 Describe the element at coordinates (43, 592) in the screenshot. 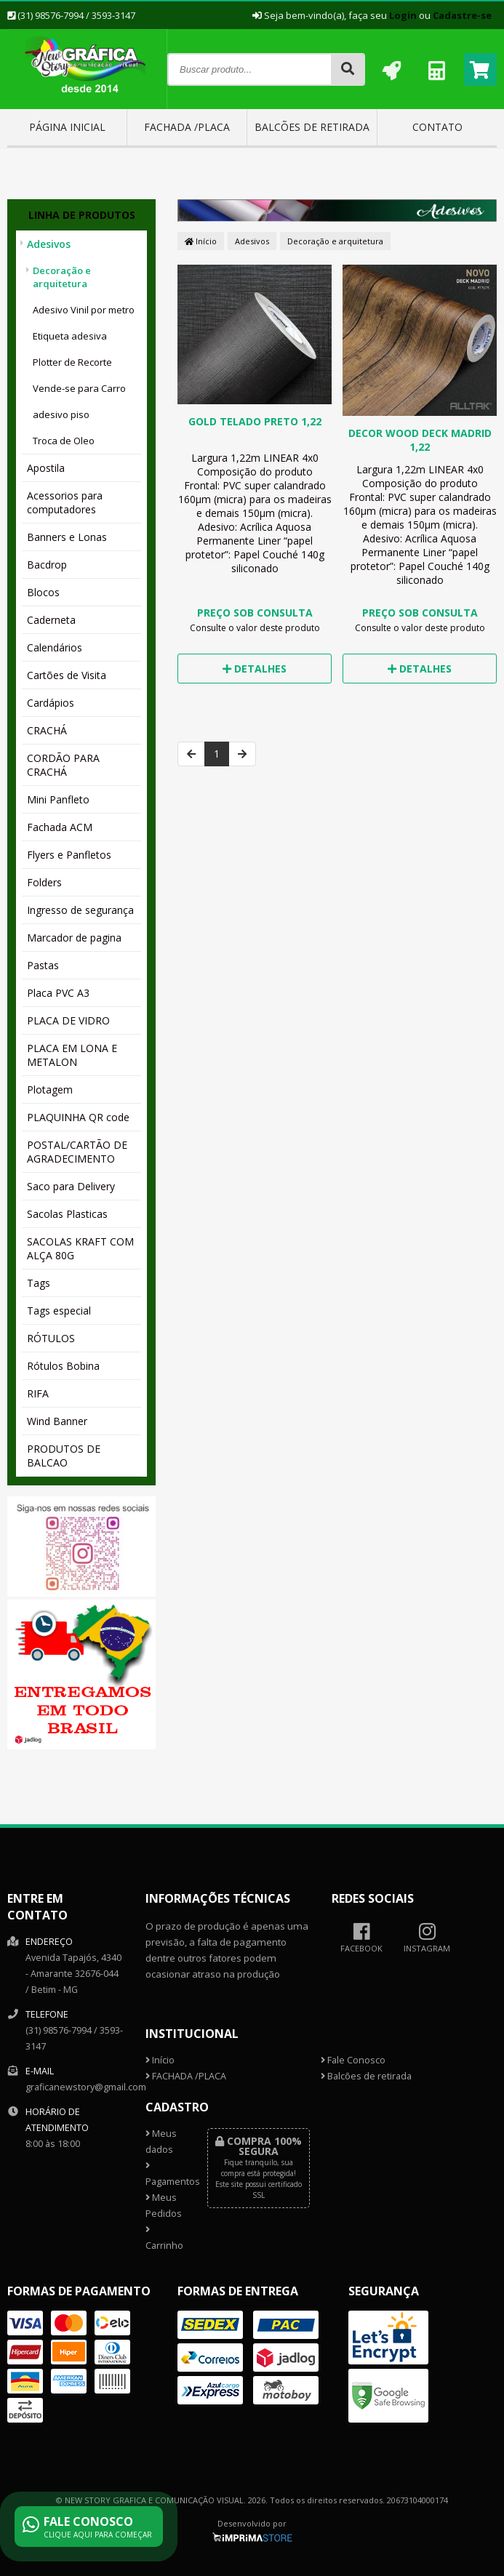

I see `Blocos` at that location.